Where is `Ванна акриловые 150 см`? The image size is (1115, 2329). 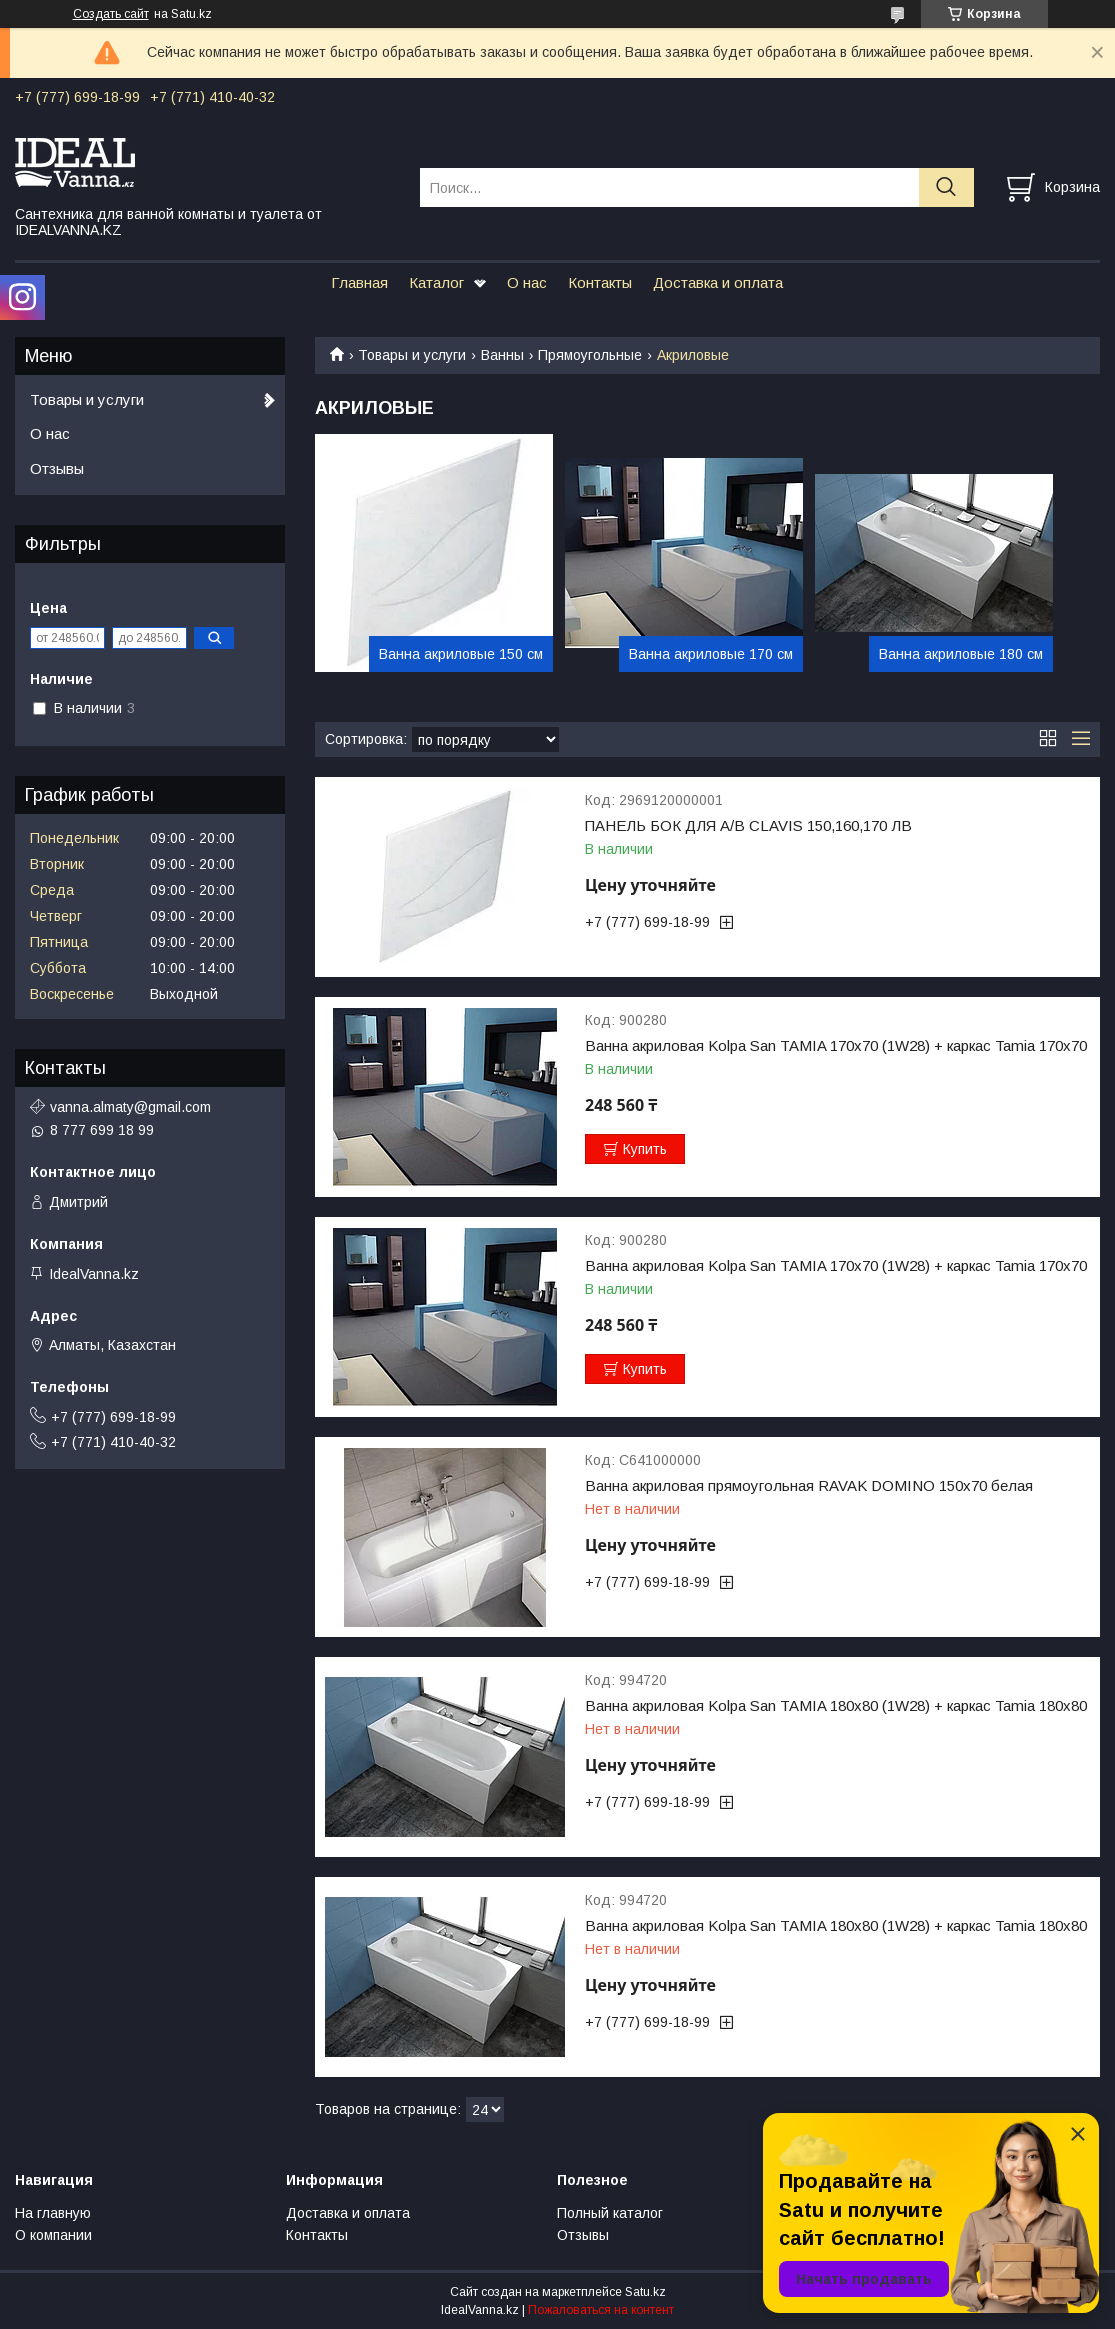 Ванна акриловые 150 см is located at coordinates (461, 654).